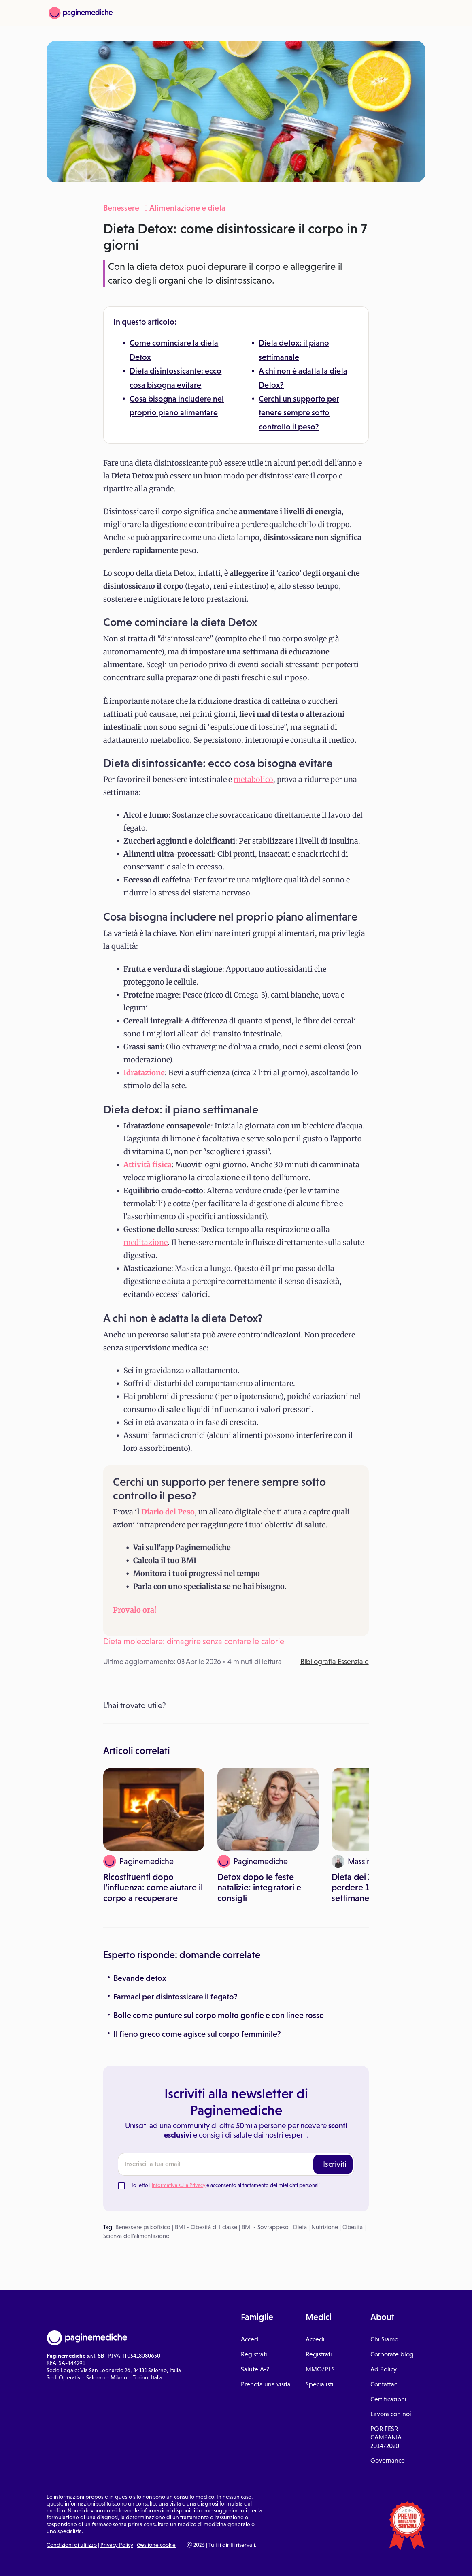 Image resolution: width=472 pixels, height=2576 pixels. Describe the element at coordinates (72, 2545) in the screenshot. I see `Condizioni di utilizzo` at that location.